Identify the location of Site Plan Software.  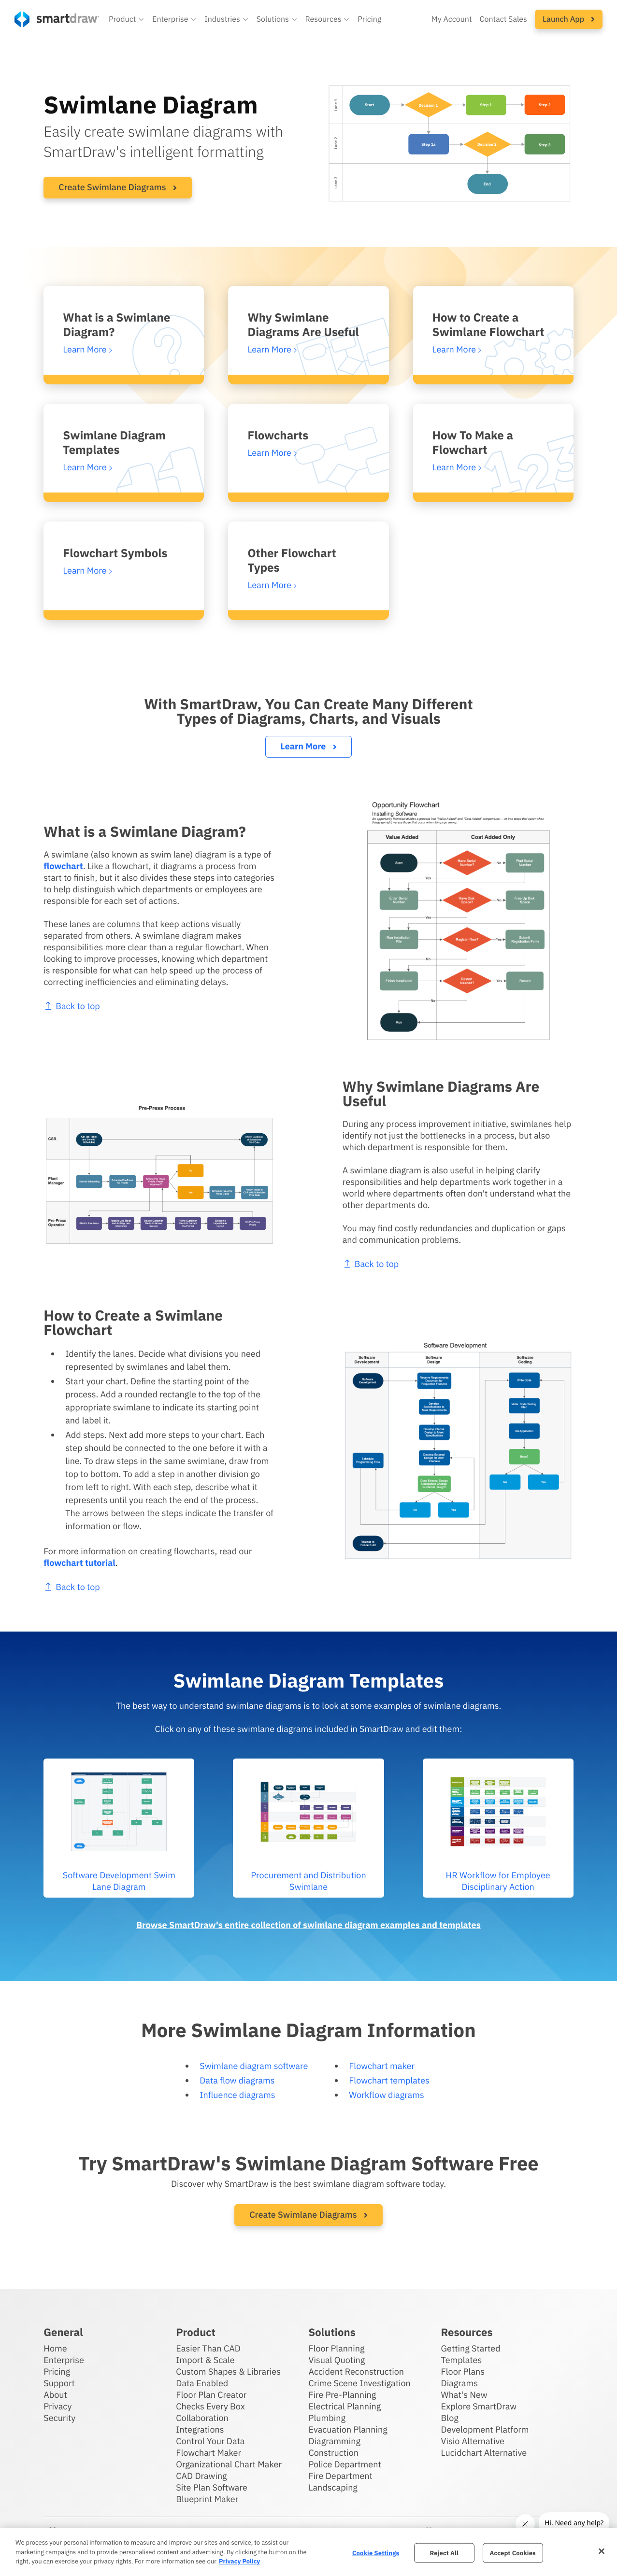
(211, 2487).